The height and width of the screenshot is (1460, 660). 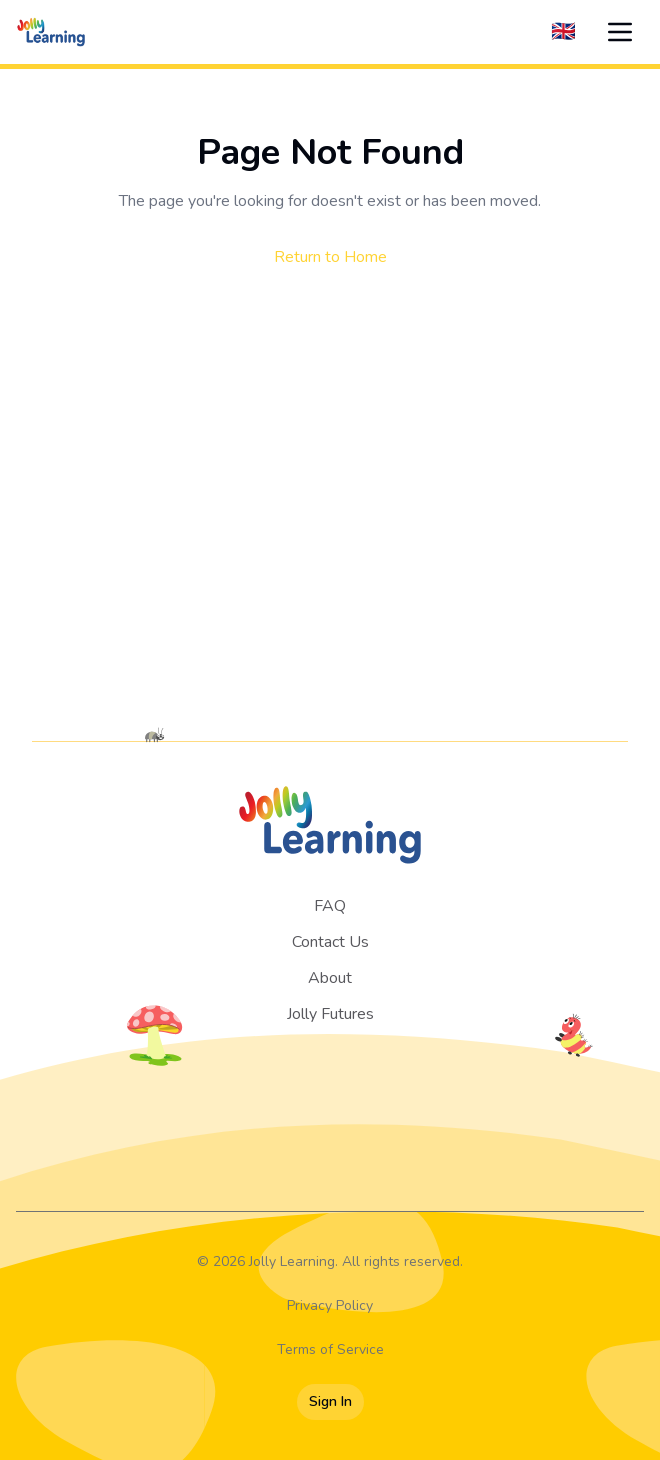 What do you see at coordinates (330, 257) in the screenshot?
I see `Return to Home` at bounding box center [330, 257].